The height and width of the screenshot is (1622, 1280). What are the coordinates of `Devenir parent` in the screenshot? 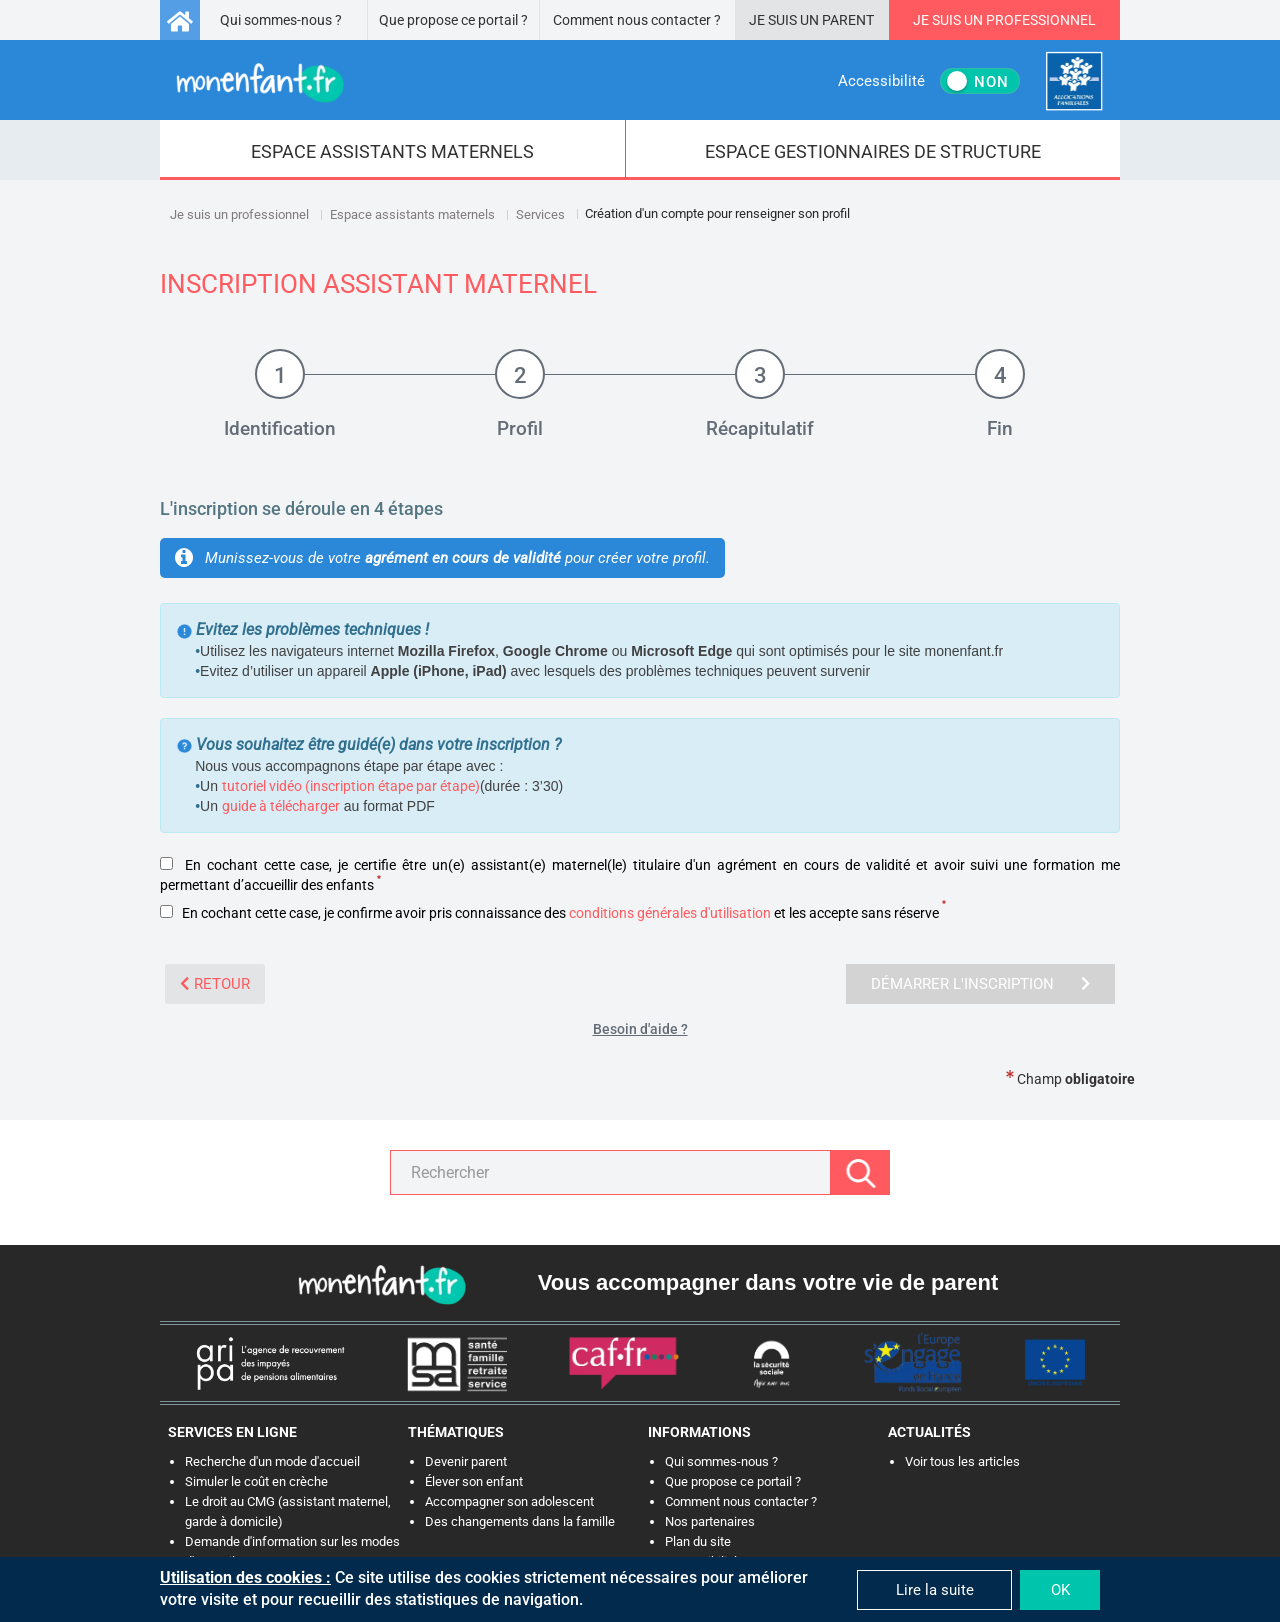 It's located at (466, 1461).